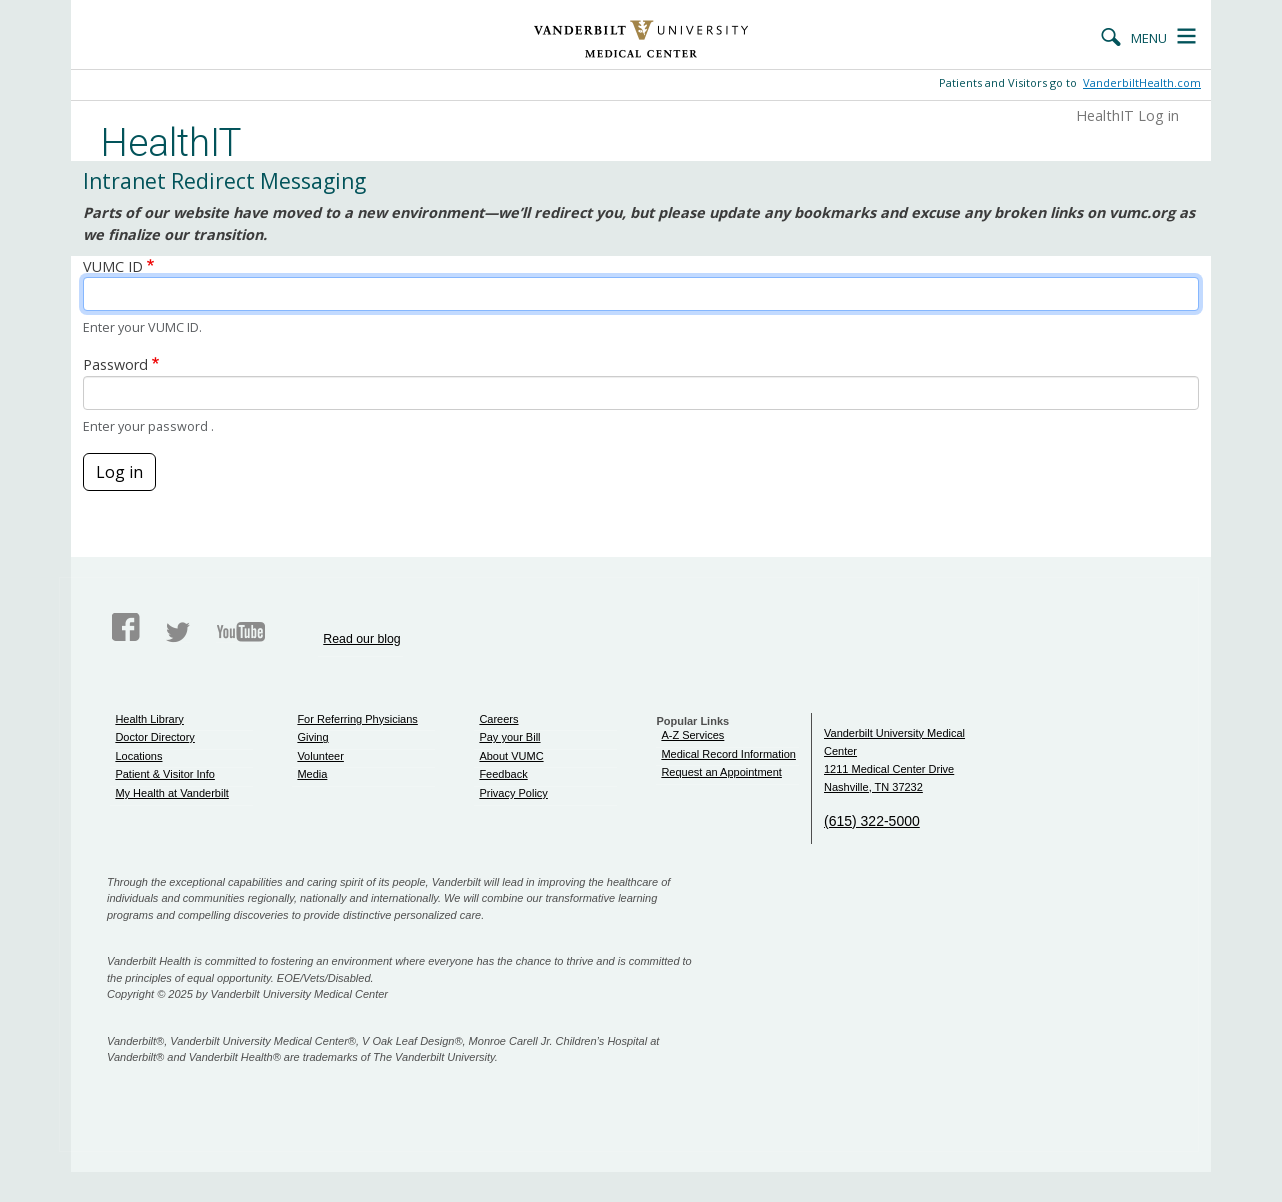 This screenshot has width=1282, height=1202. I want to click on Media, so click(312, 774).